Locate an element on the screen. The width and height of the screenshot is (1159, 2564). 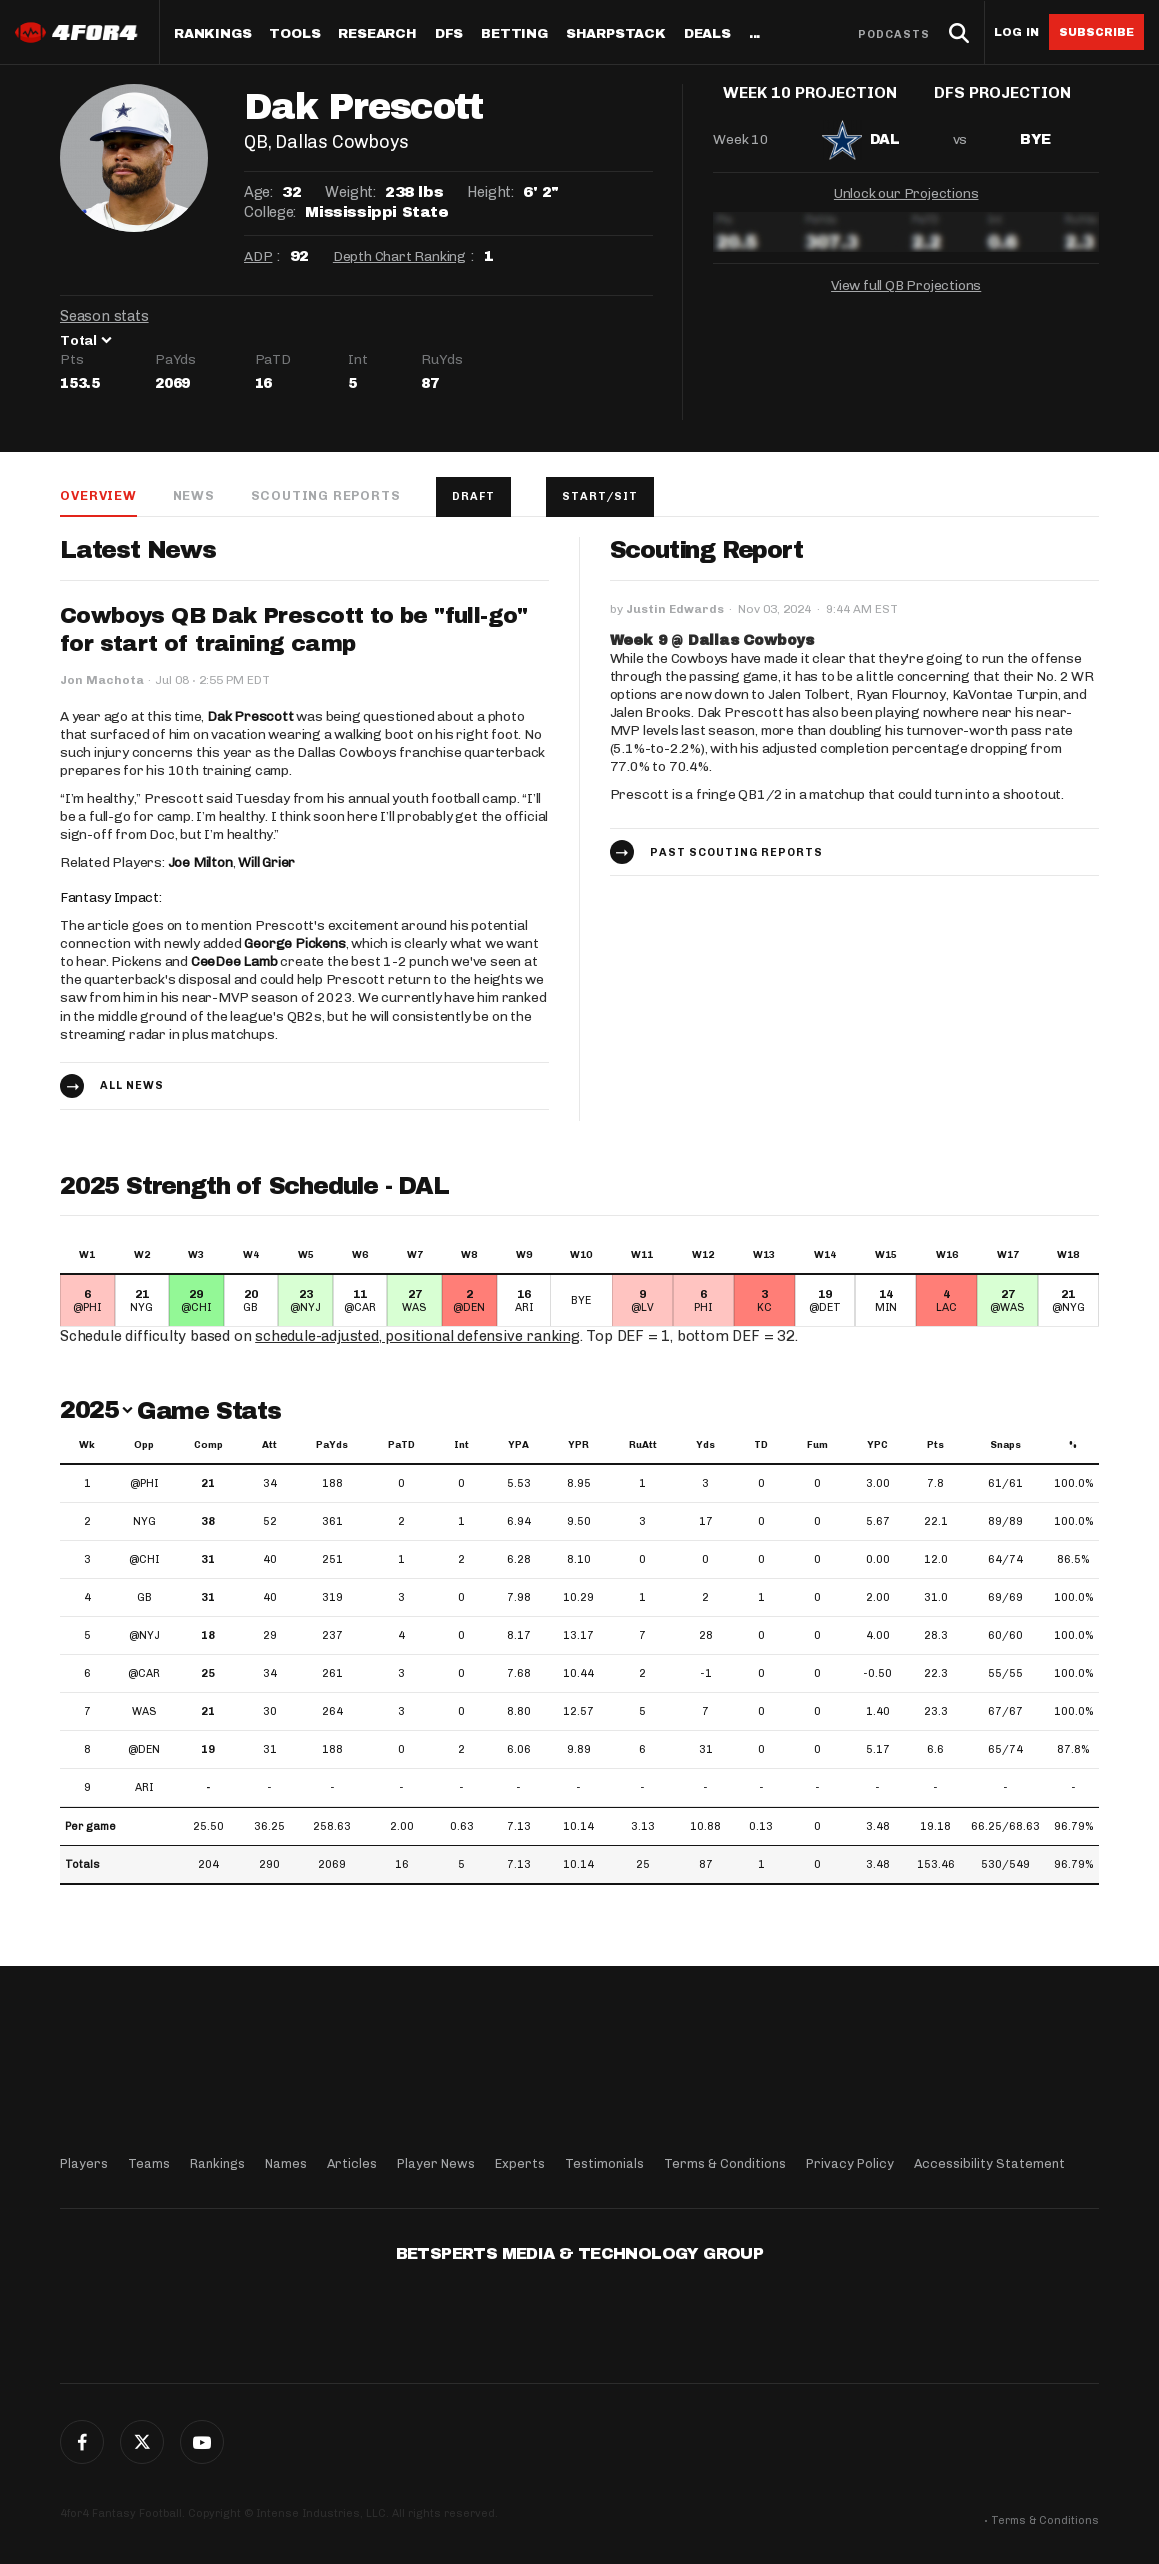
Twitter is located at coordinates (142, 2442).